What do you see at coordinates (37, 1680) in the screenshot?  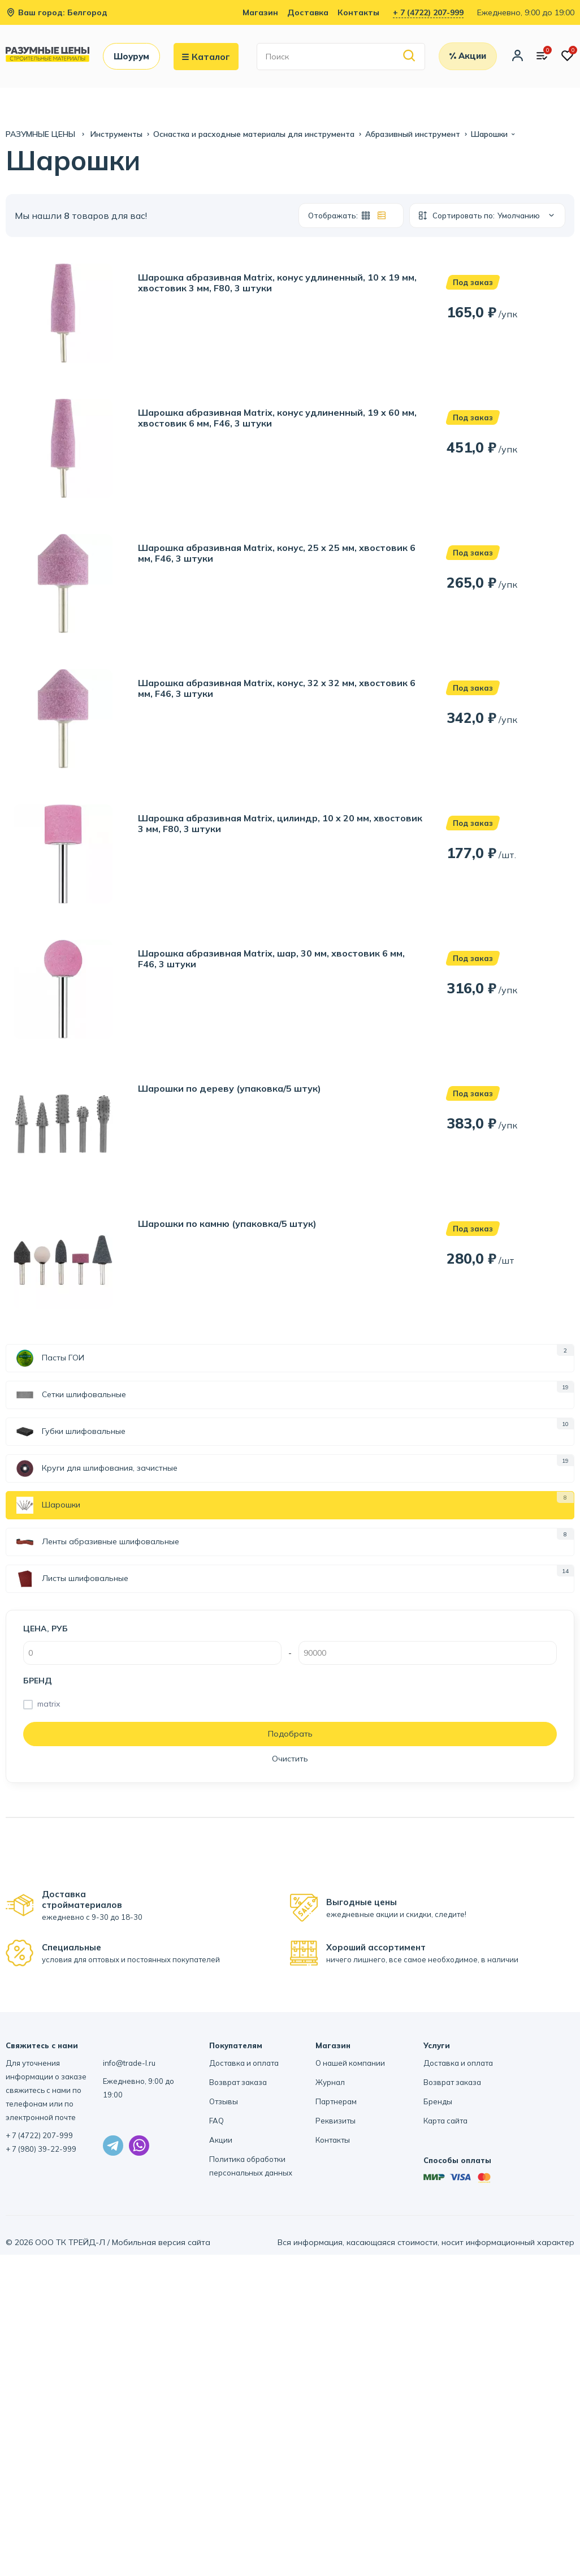 I see `Бренд` at bounding box center [37, 1680].